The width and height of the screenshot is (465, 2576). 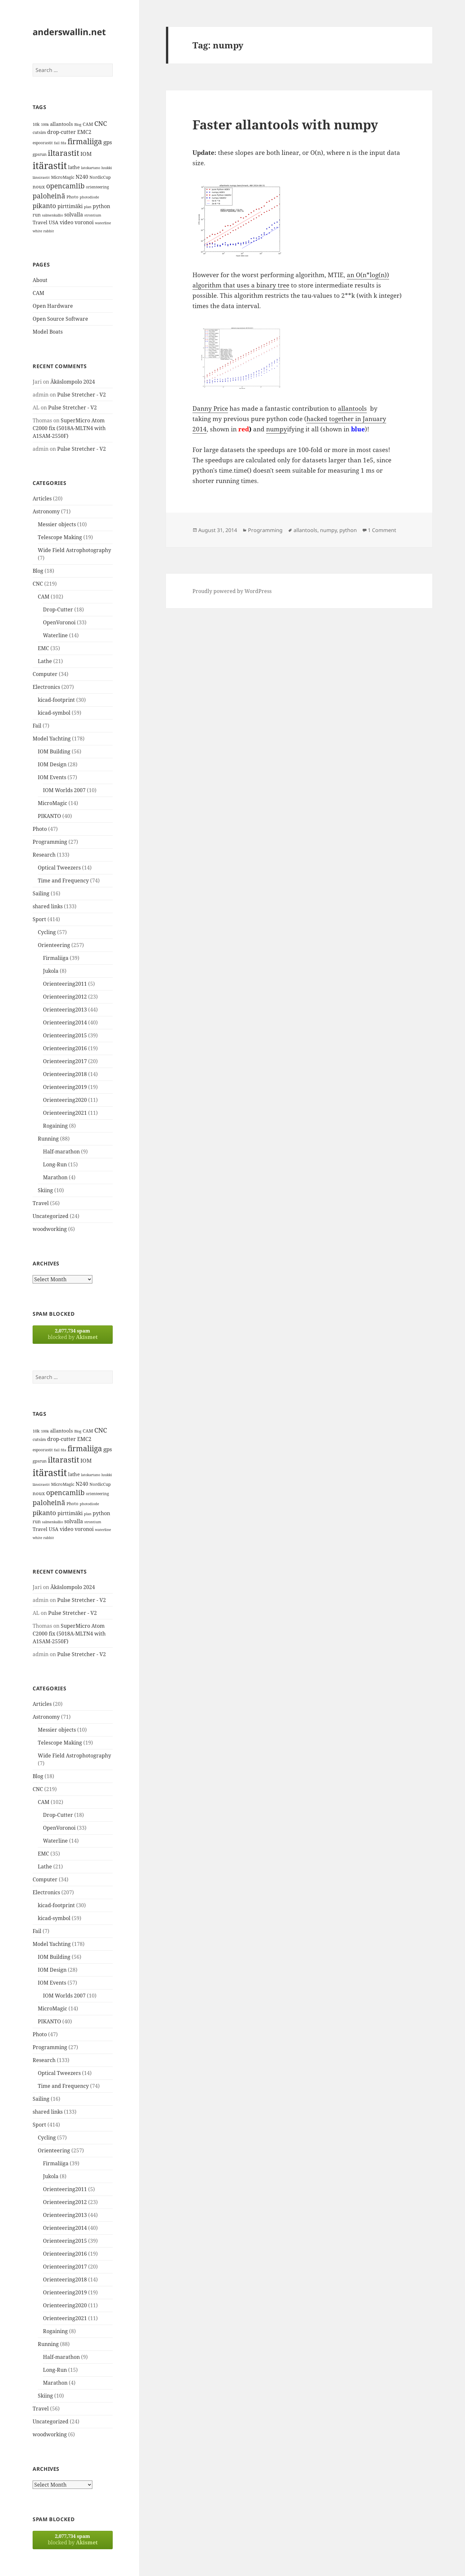 What do you see at coordinates (107, 142) in the screenshot?
I see `gps [gps (22 items)]` at bounding box center [107, 142].